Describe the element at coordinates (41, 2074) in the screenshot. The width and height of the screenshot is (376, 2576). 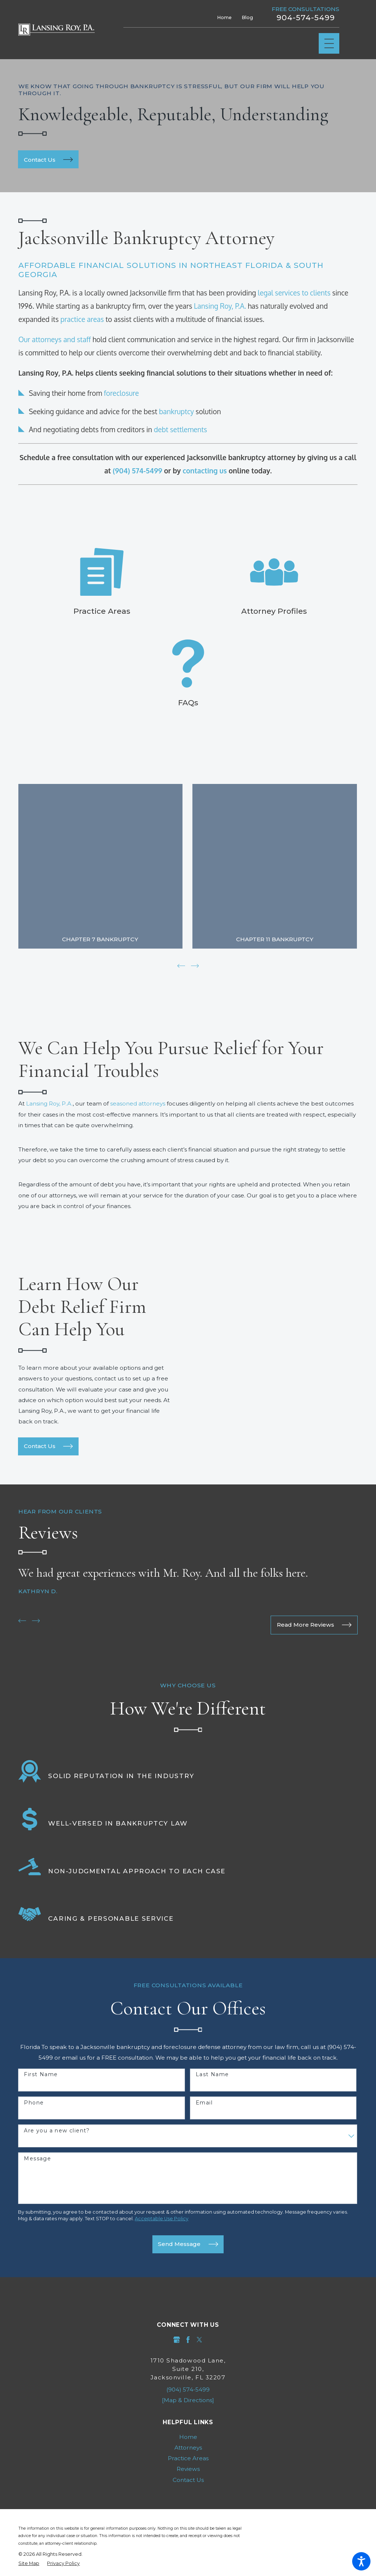
I see `First Name` at that location.